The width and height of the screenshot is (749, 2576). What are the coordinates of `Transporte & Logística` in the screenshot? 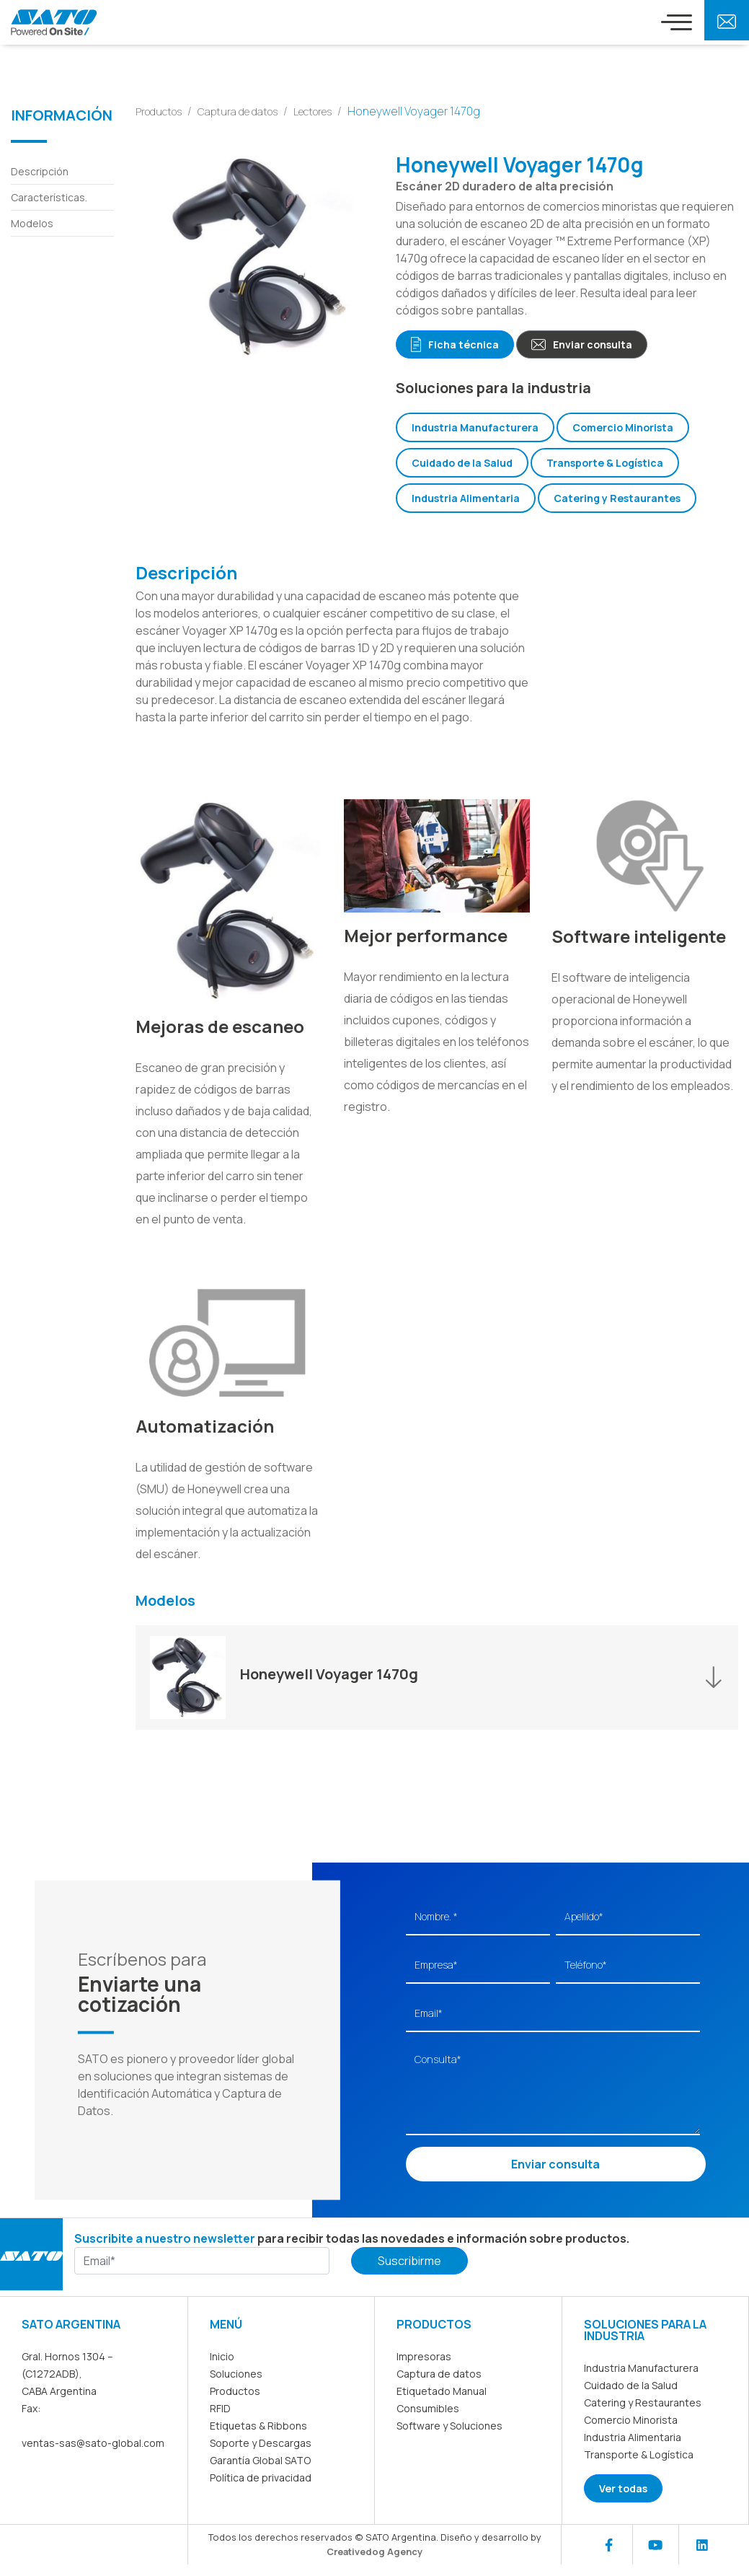 It's located at (604, 462).